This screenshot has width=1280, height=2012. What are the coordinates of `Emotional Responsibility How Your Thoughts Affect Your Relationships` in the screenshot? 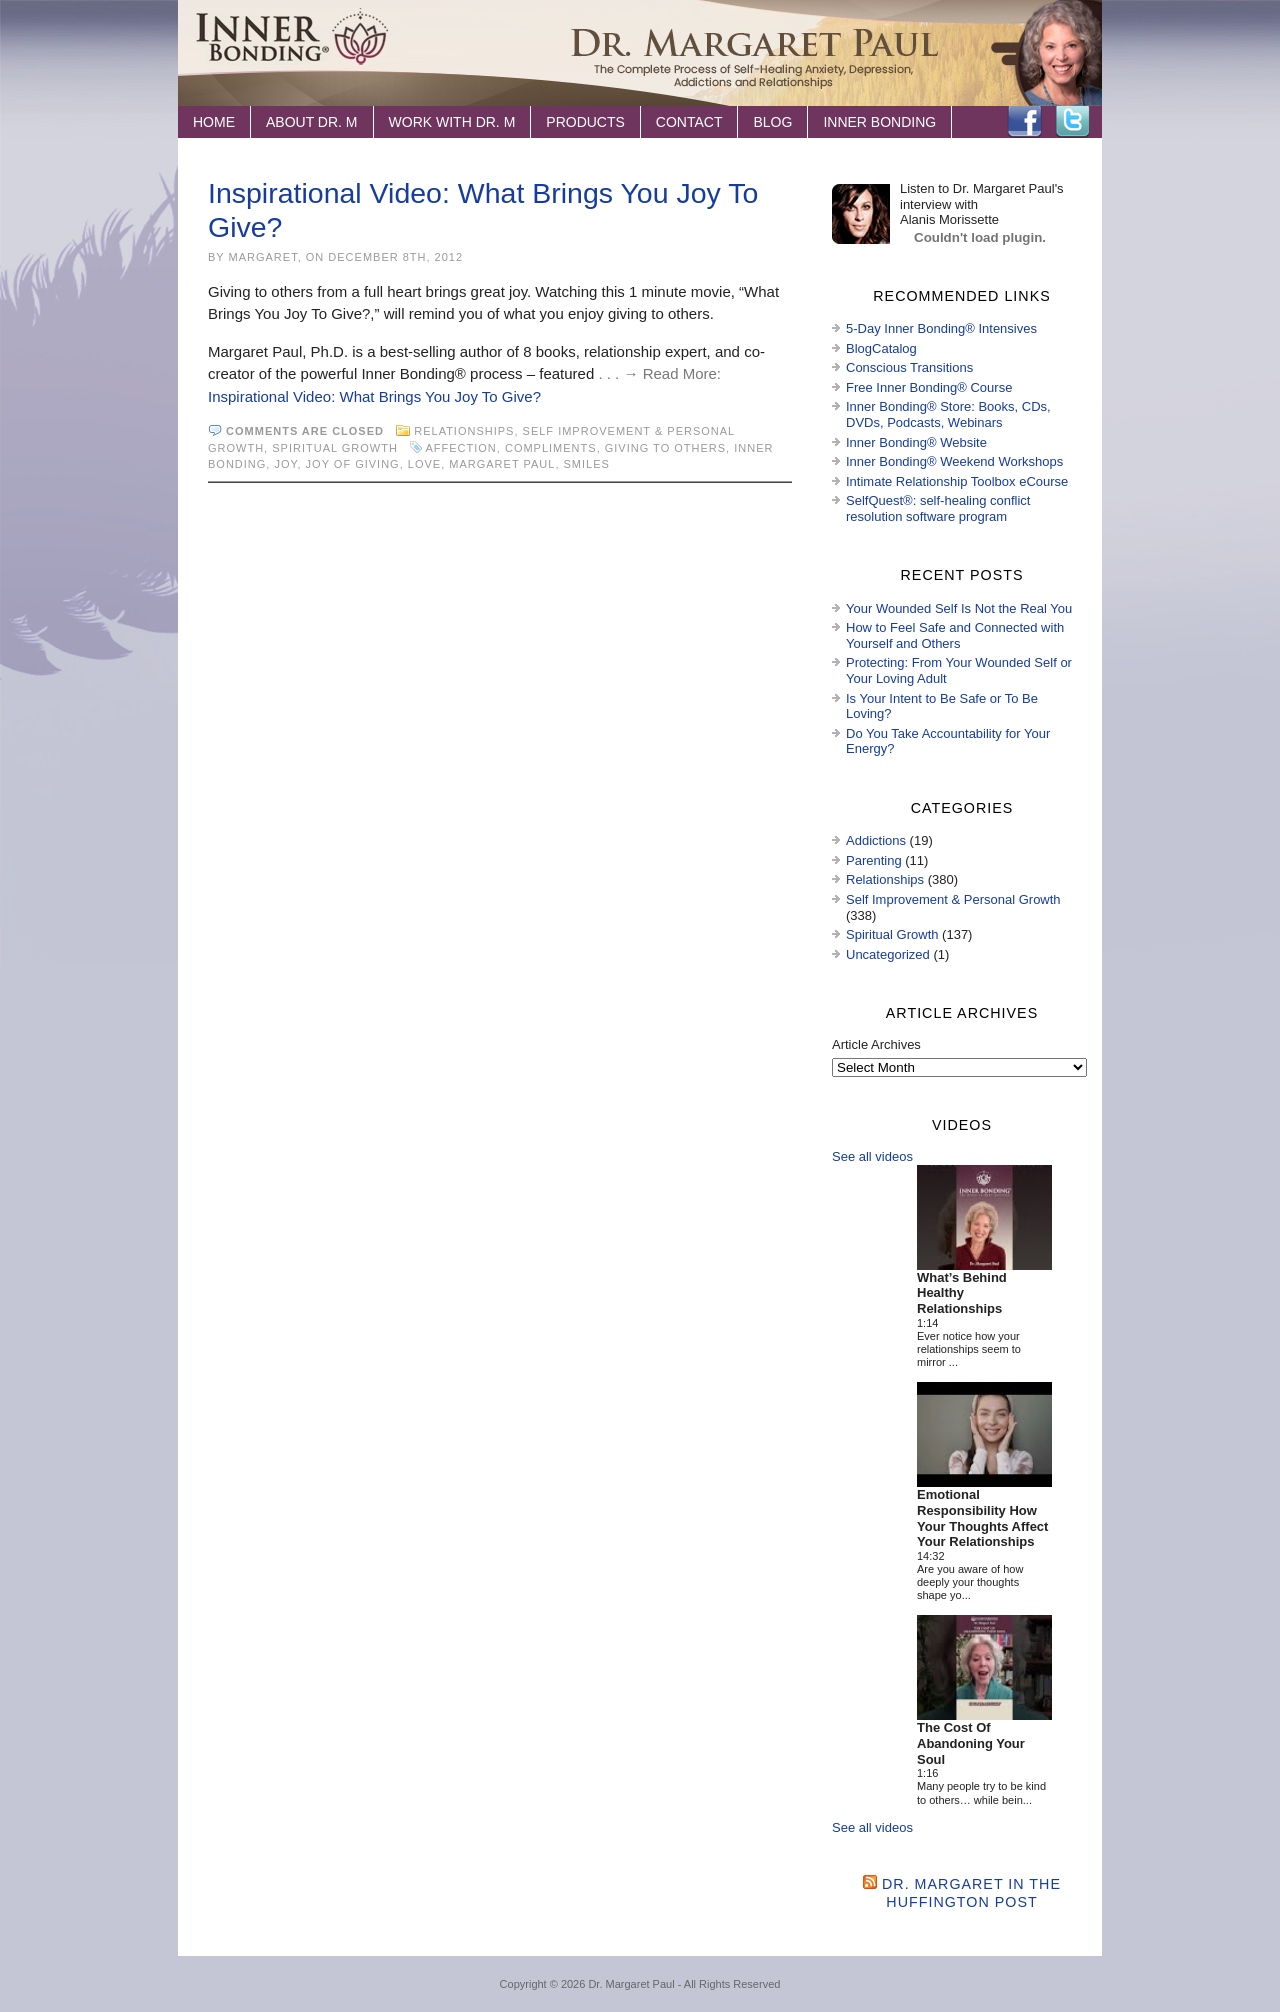 It's located at (982, 1518).